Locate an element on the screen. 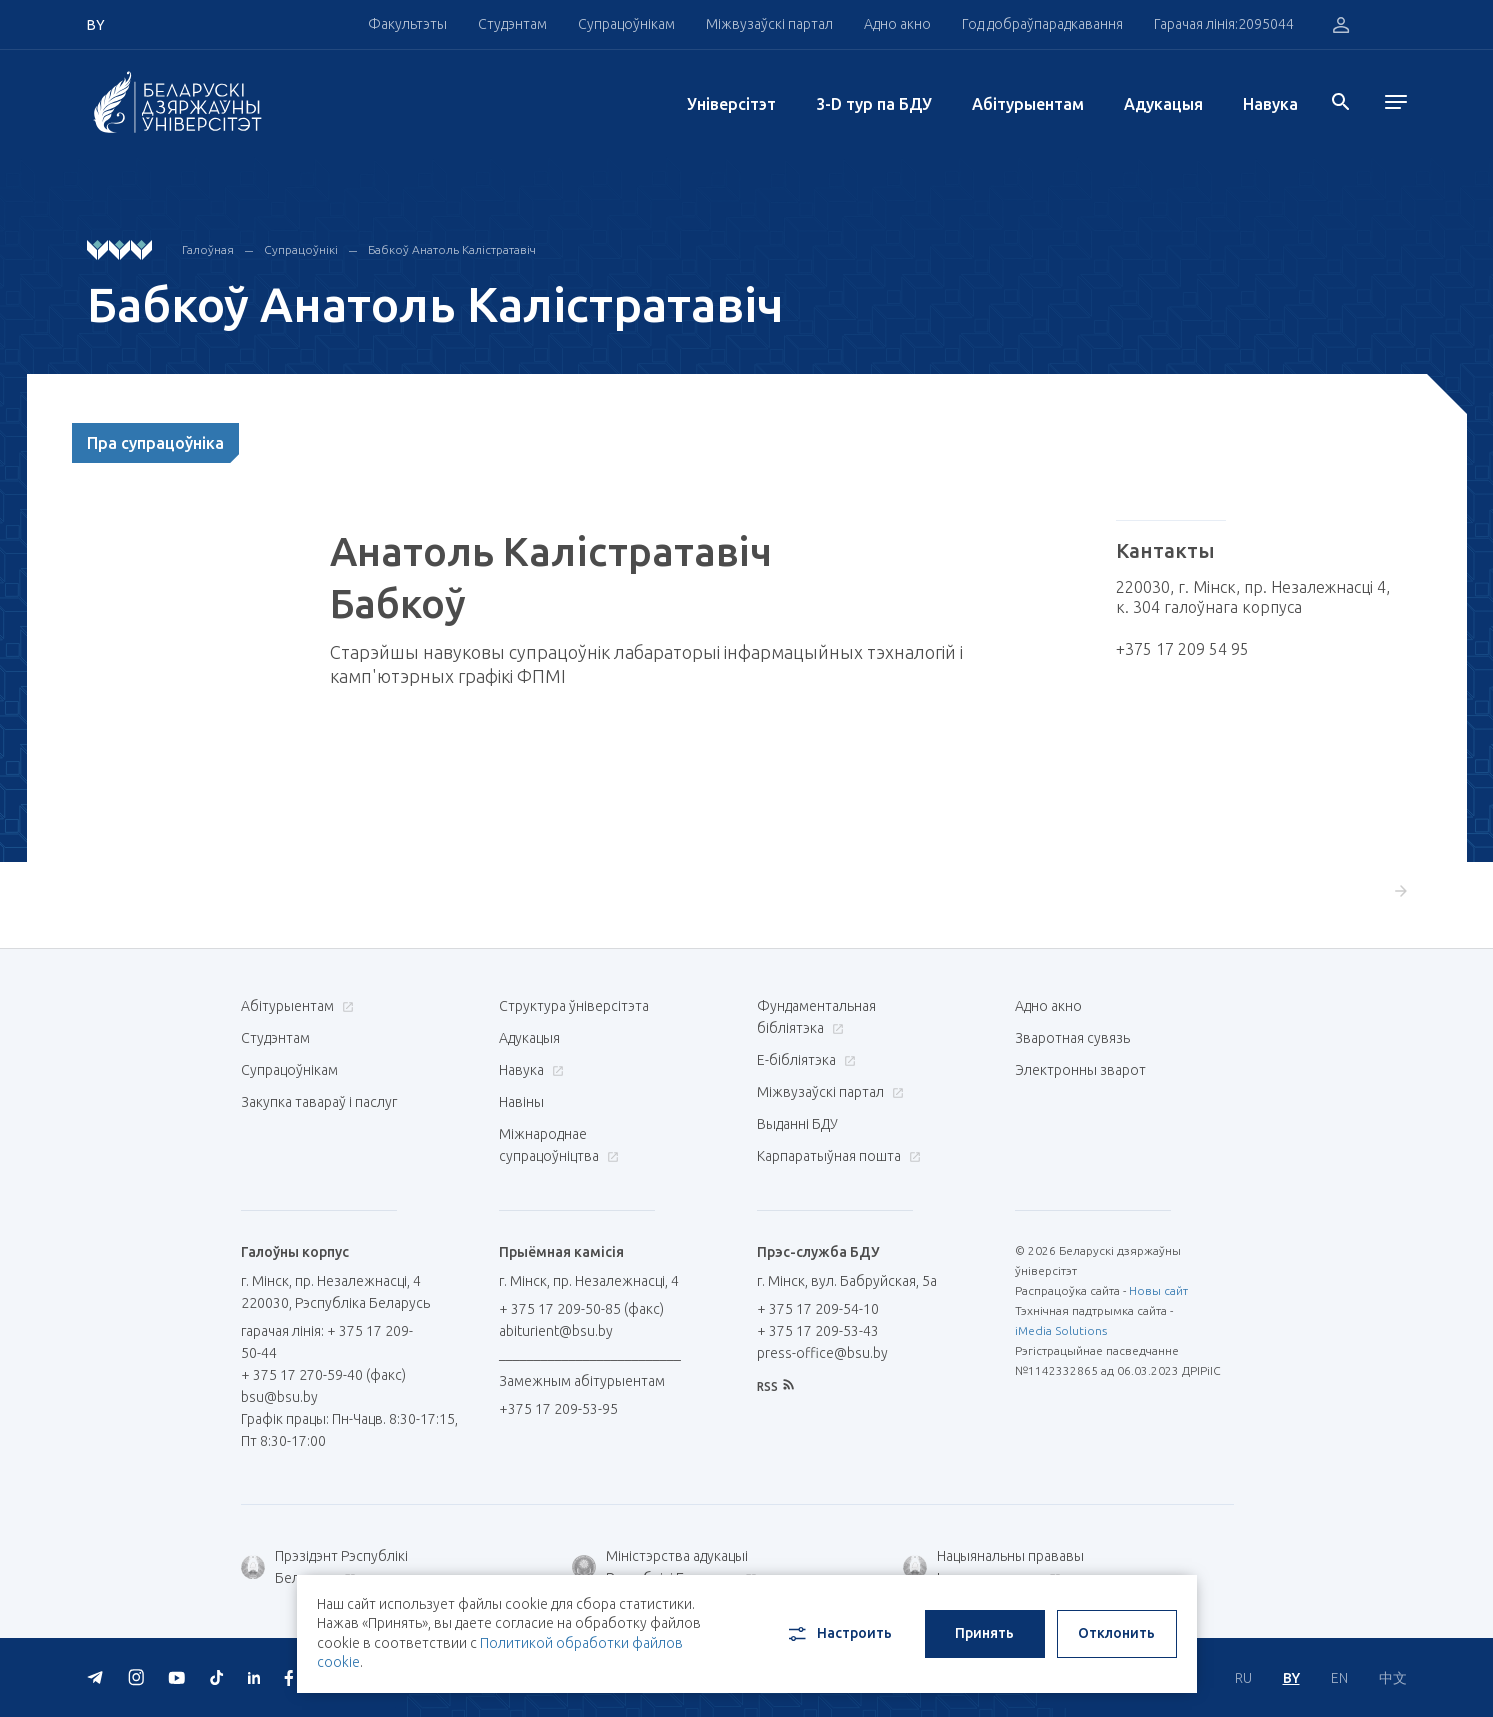  中文 is located at coordinates (1393, 1678).